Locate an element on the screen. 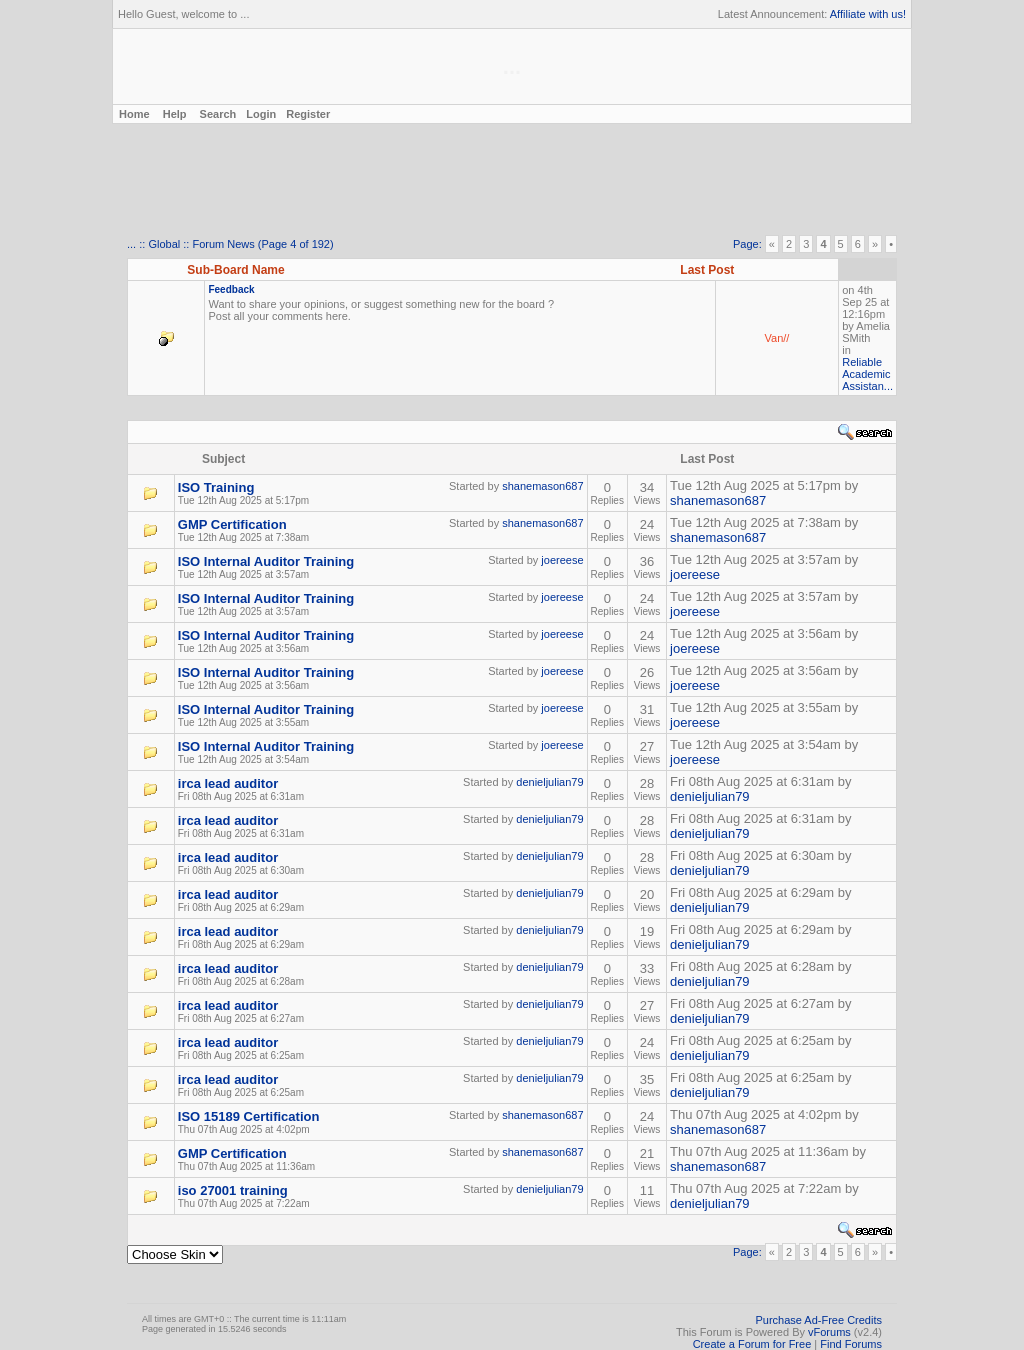 The height and width of the screenshot is (1350, 1024). Register is located at coordinates (308, 114).